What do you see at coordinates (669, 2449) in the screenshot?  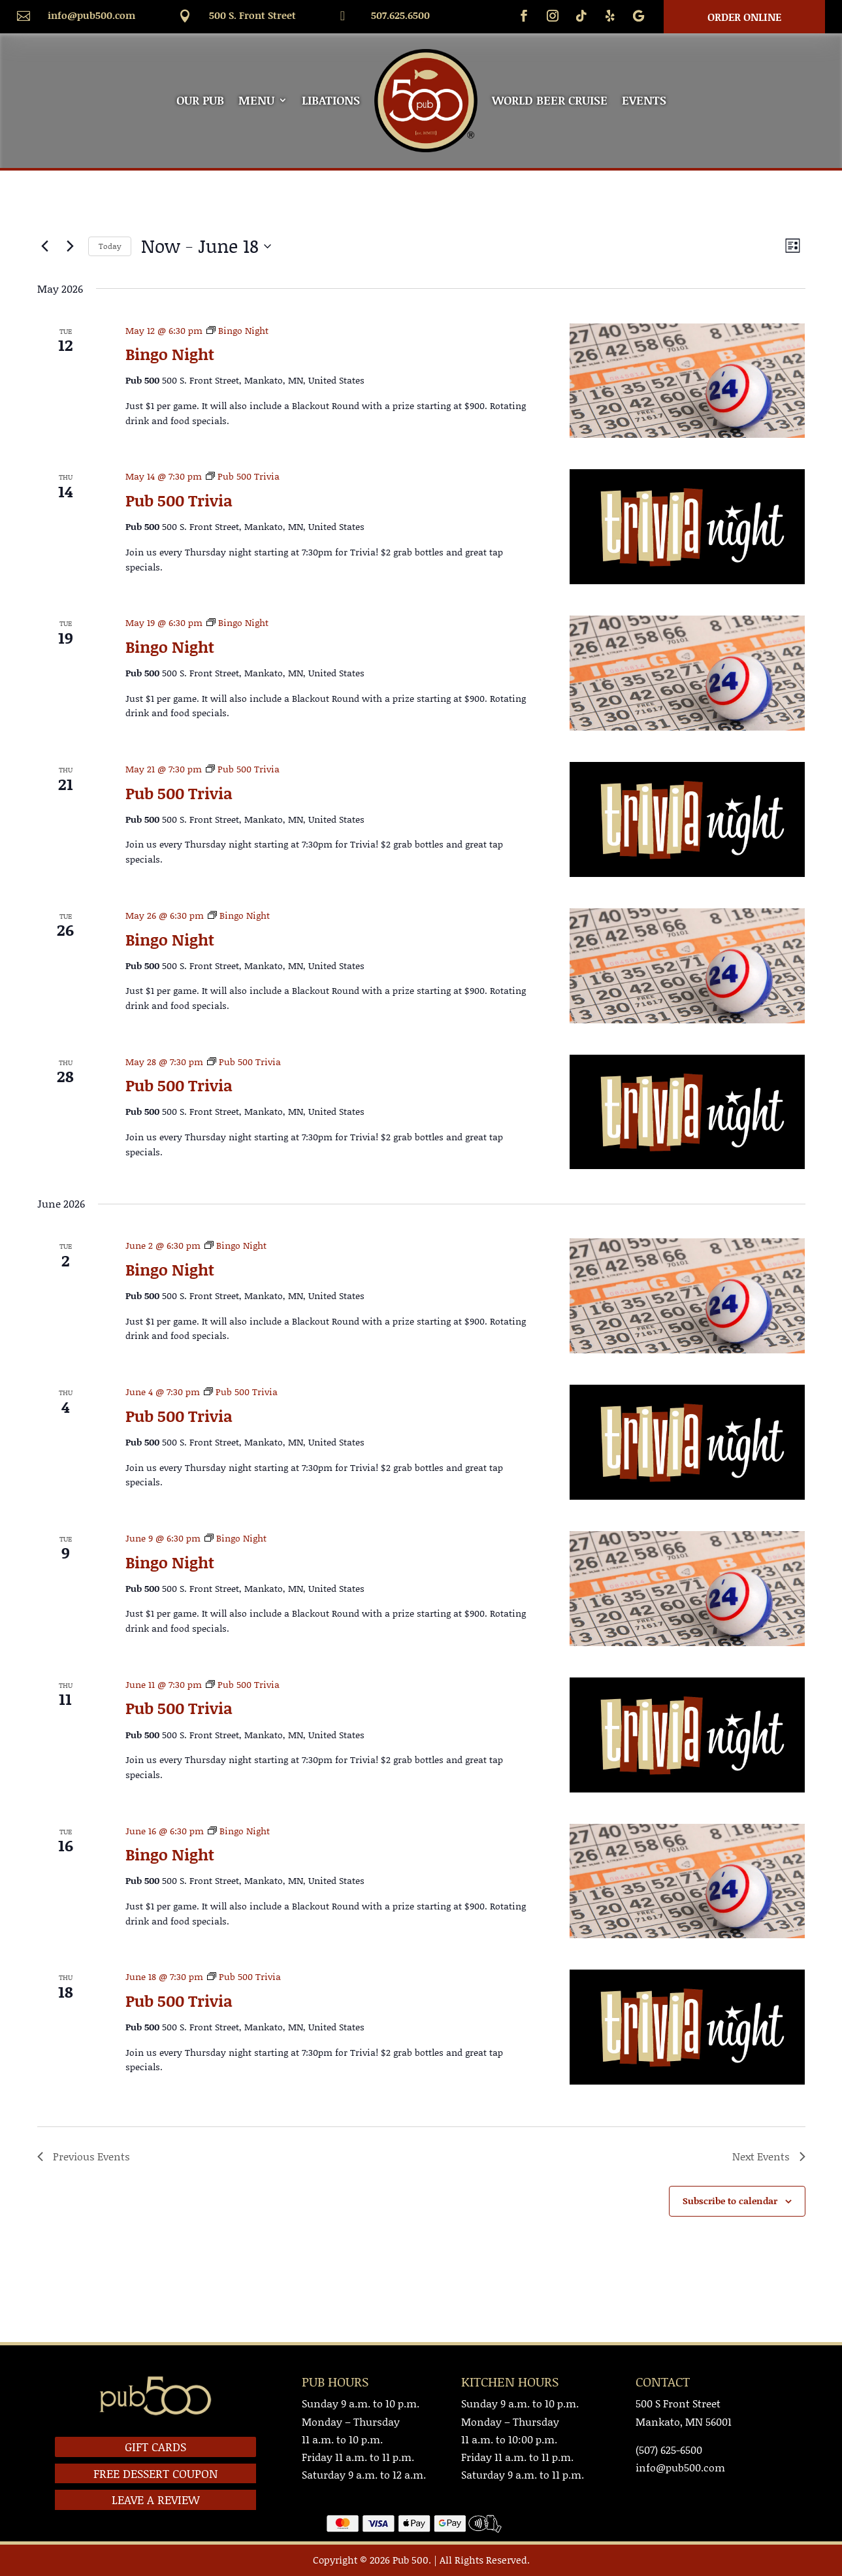 I see `(507) 625-6500` at bounding box center [669, 2449].